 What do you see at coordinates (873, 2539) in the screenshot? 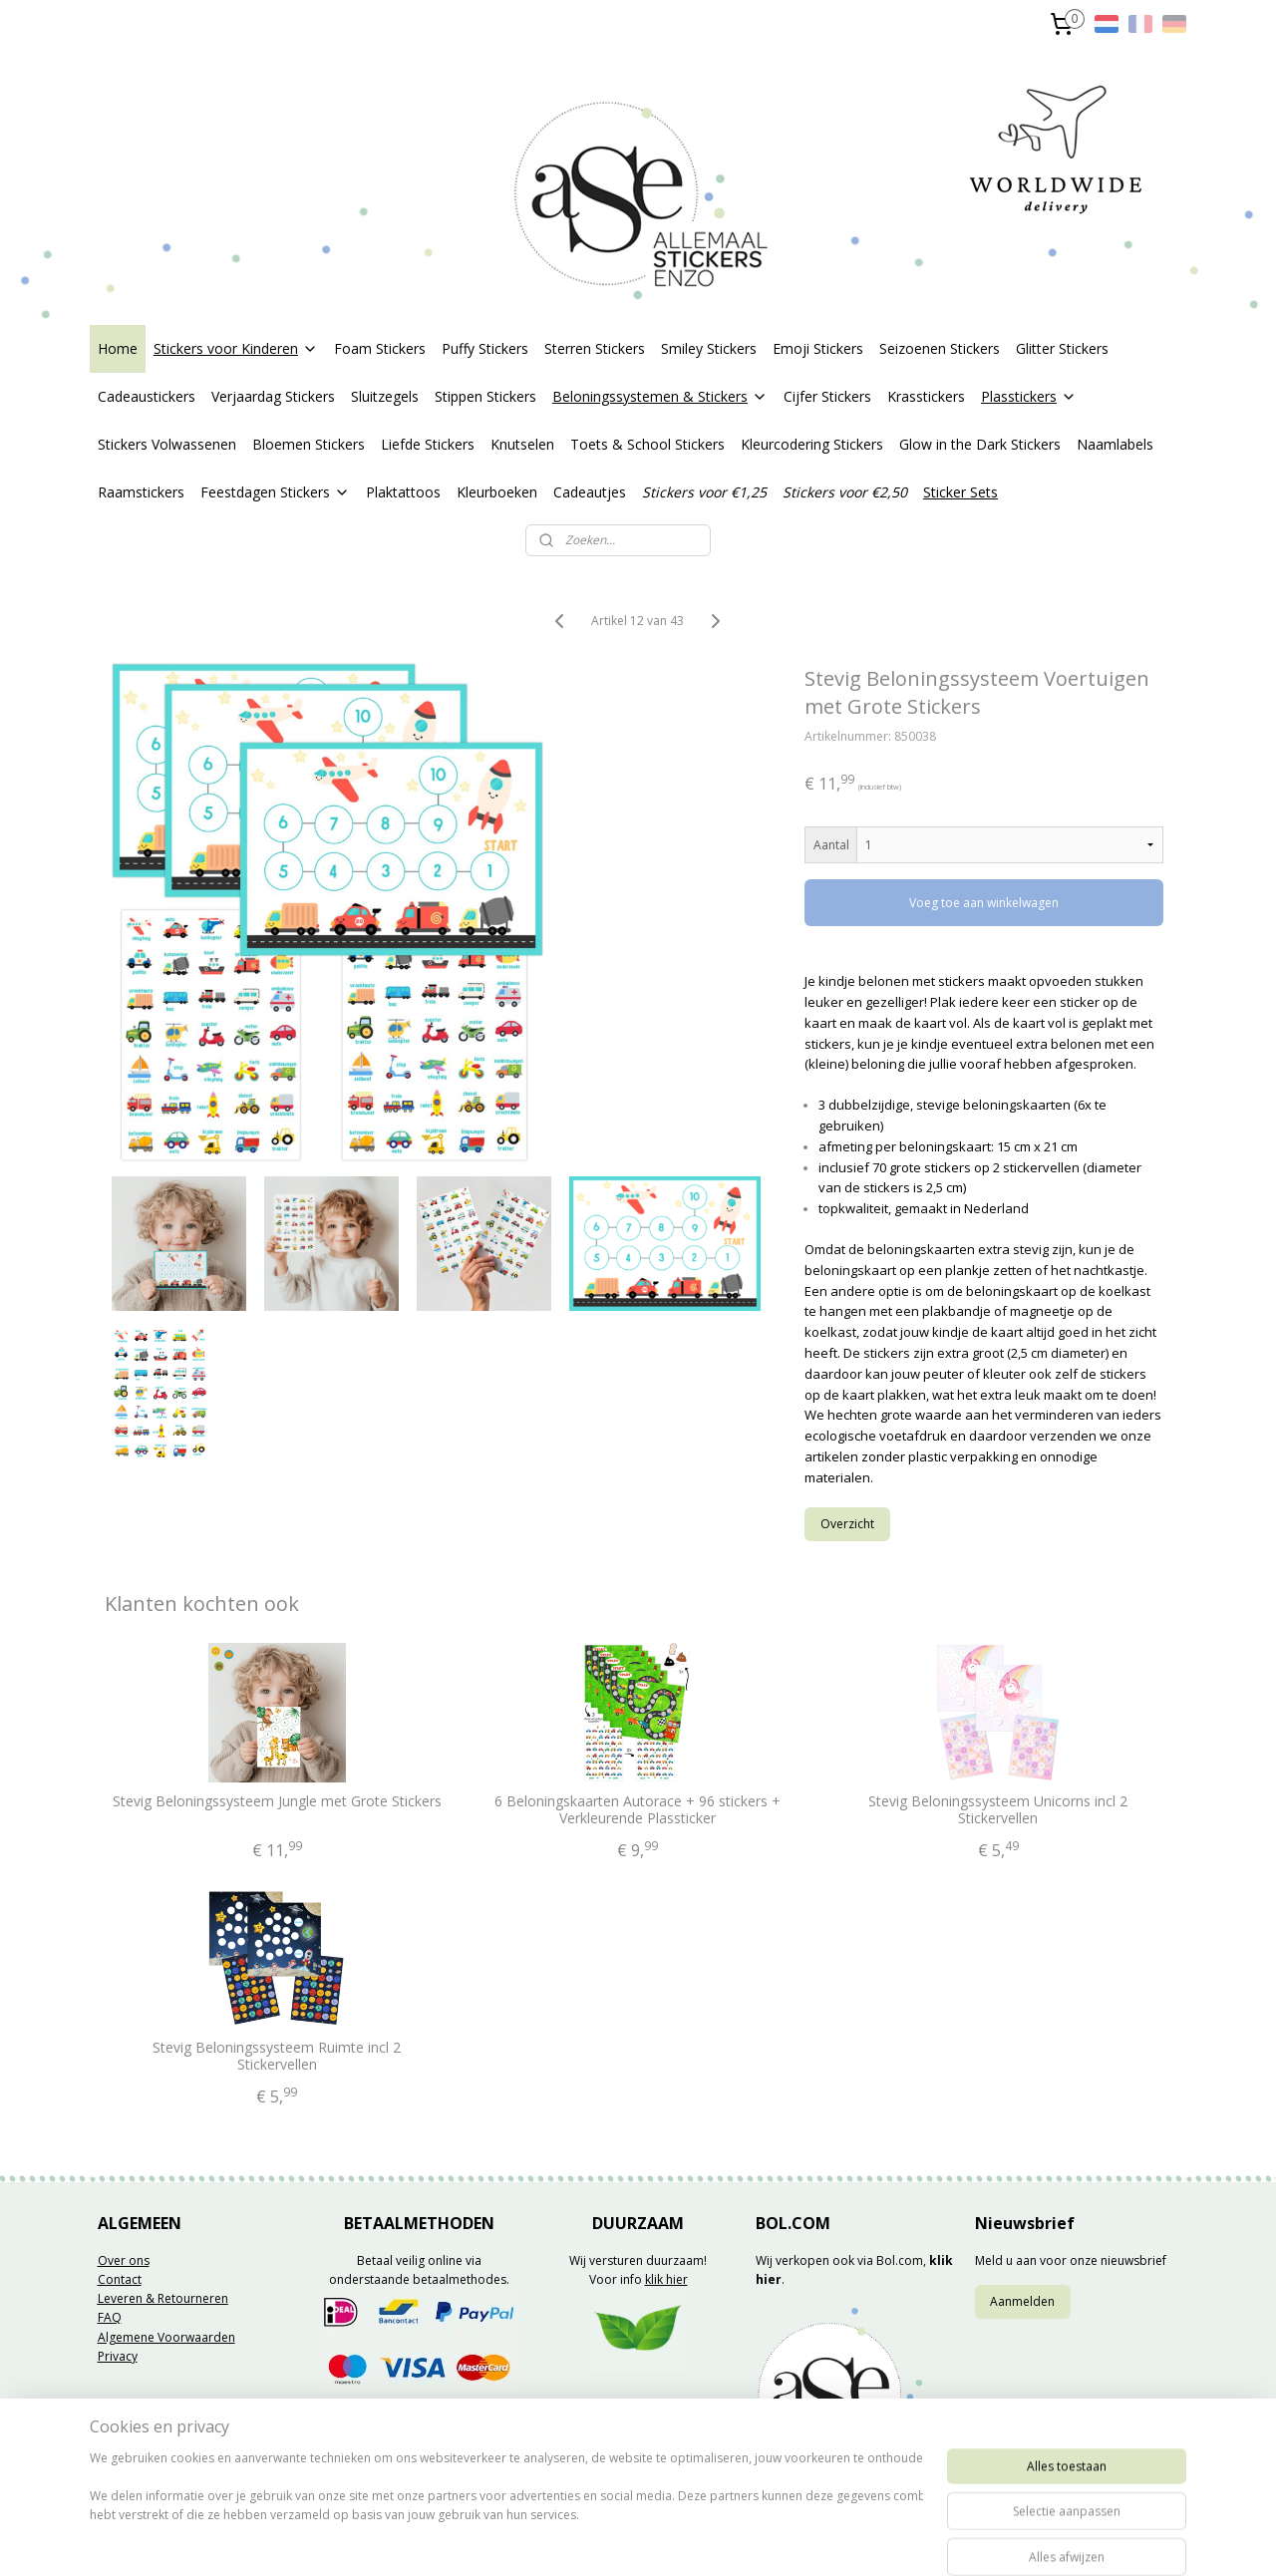
I see `Mijnwebwinkel` at bounding box center [873, 2539].